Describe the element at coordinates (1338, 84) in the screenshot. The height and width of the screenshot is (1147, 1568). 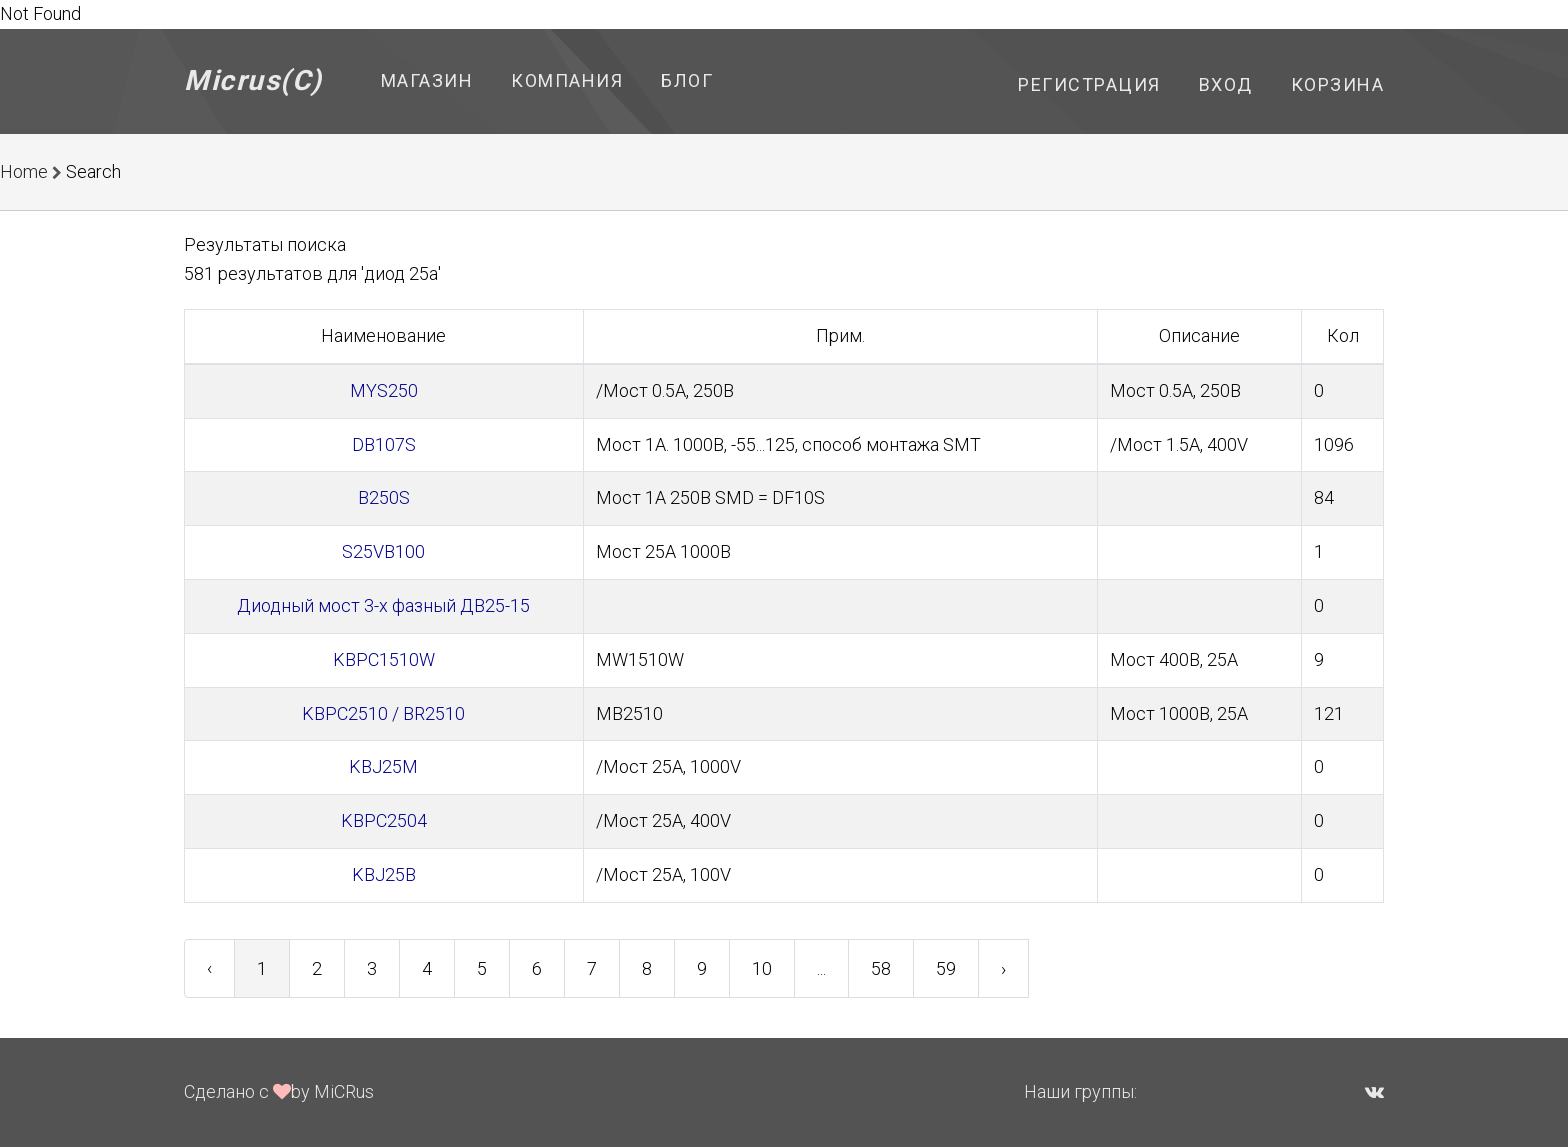
I see `Корзина` at that location.